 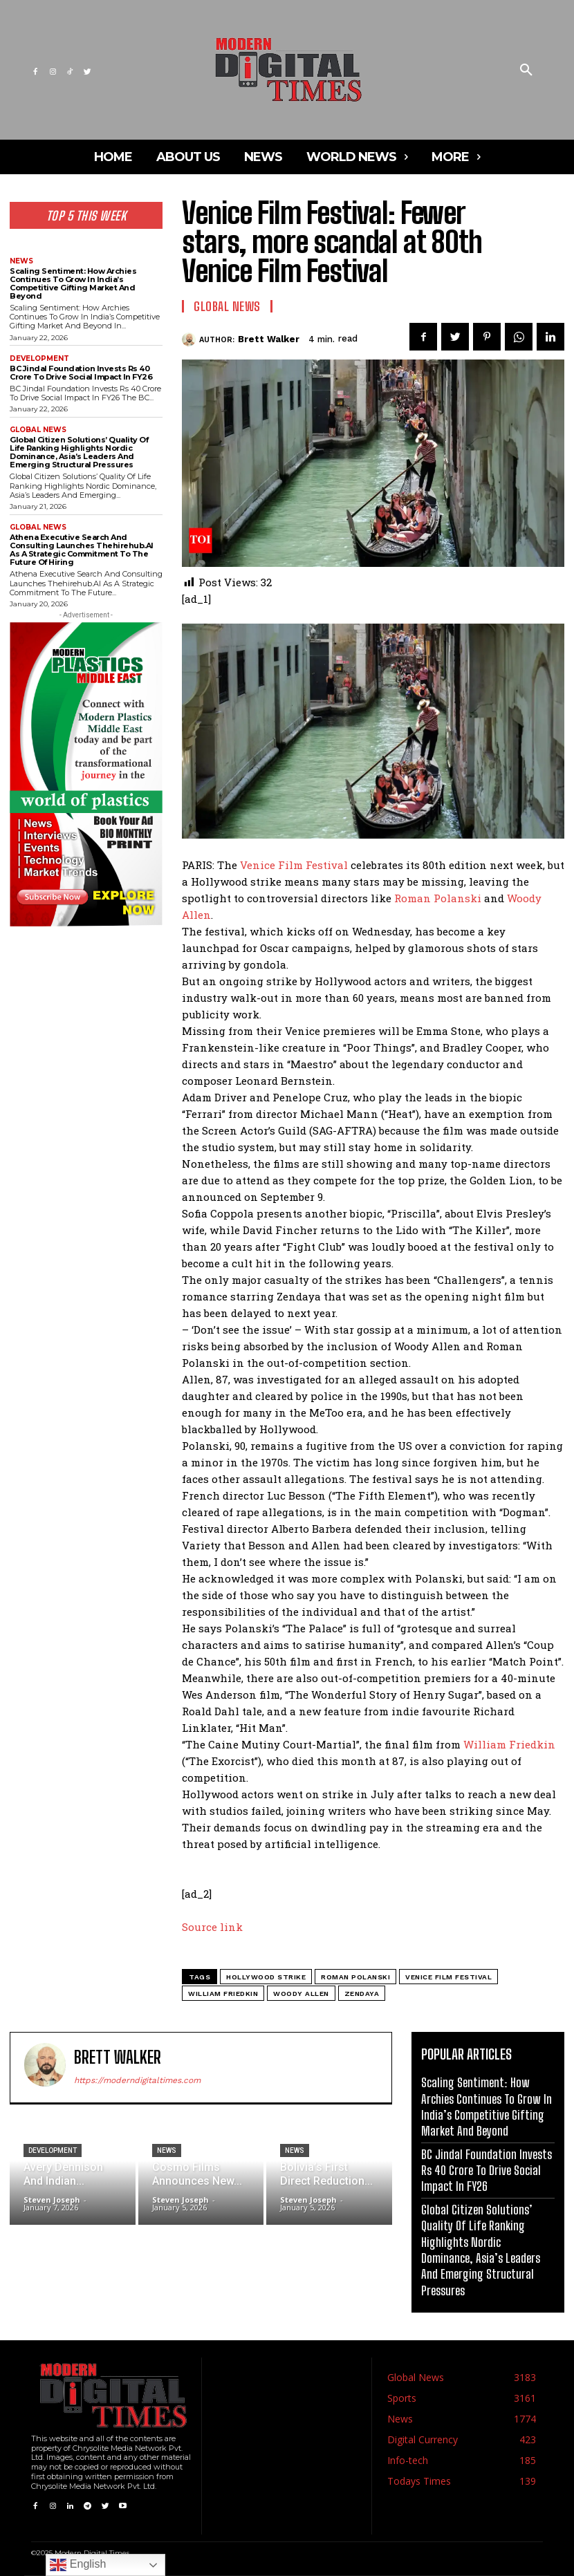 What do you see at coordinates (78, 2565) in the screenshot?
I see `English` at bounding box center [78, 2565].